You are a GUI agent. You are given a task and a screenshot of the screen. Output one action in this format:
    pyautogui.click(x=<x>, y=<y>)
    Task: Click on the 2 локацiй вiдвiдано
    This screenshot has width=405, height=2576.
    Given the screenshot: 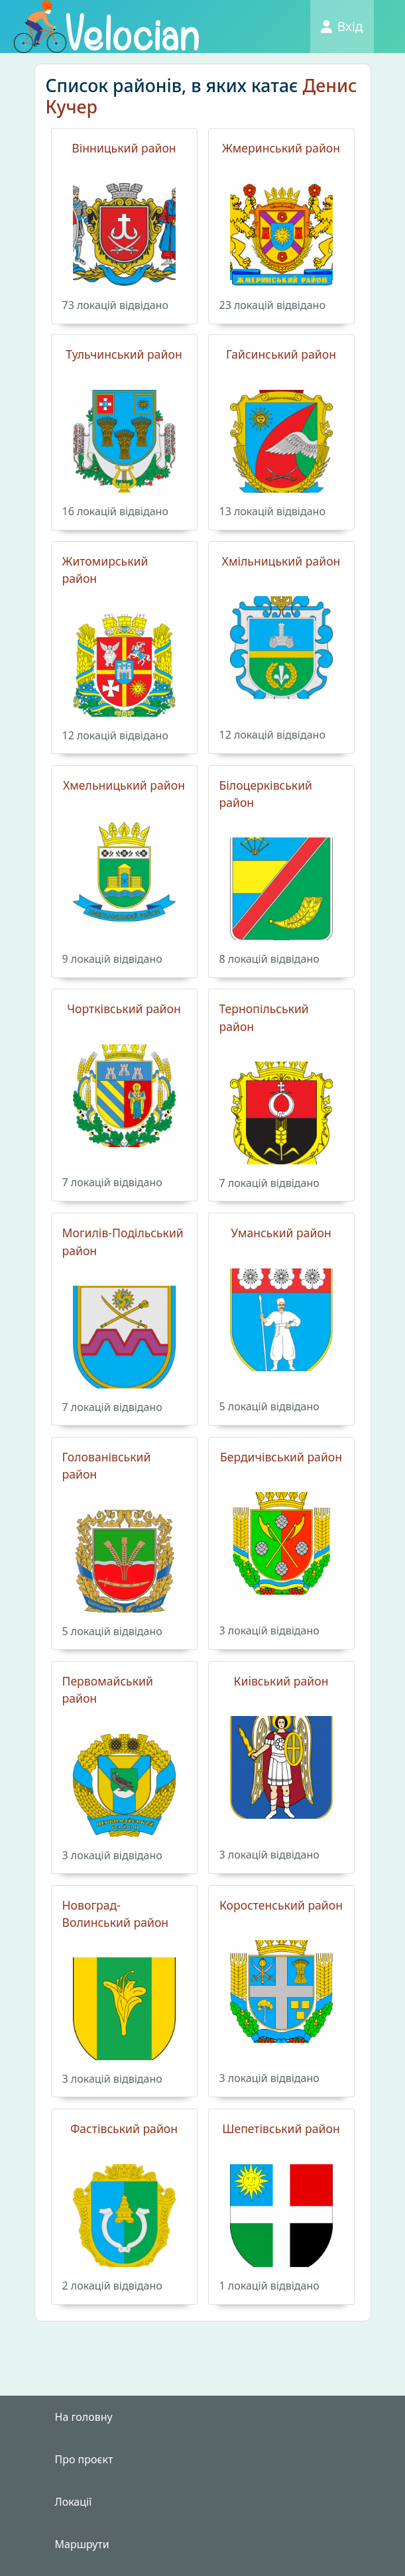 What is the action you would take?
    pyautogui.click(x=112, y=2285)
    